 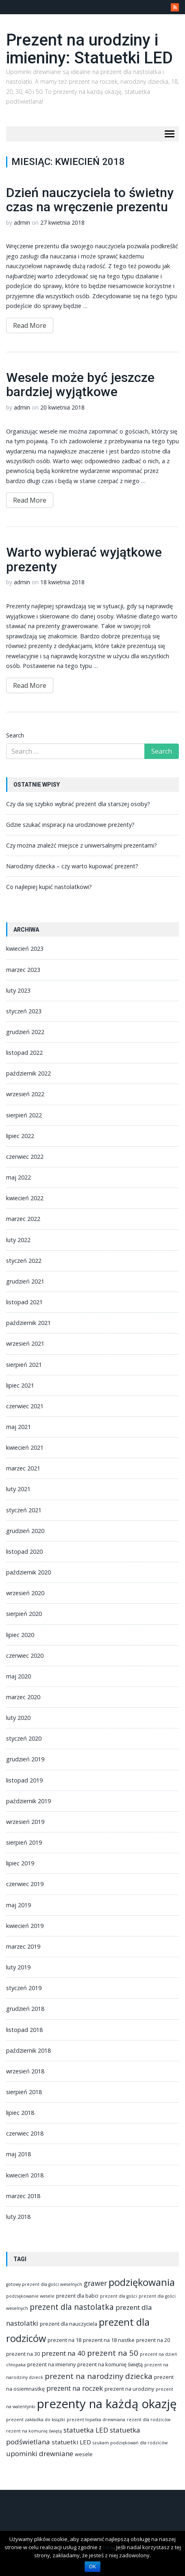 What do you see at coordinates (24, 2030) in the screenshot?
I see `listopad 2018` at bounding box center [24, 2030].